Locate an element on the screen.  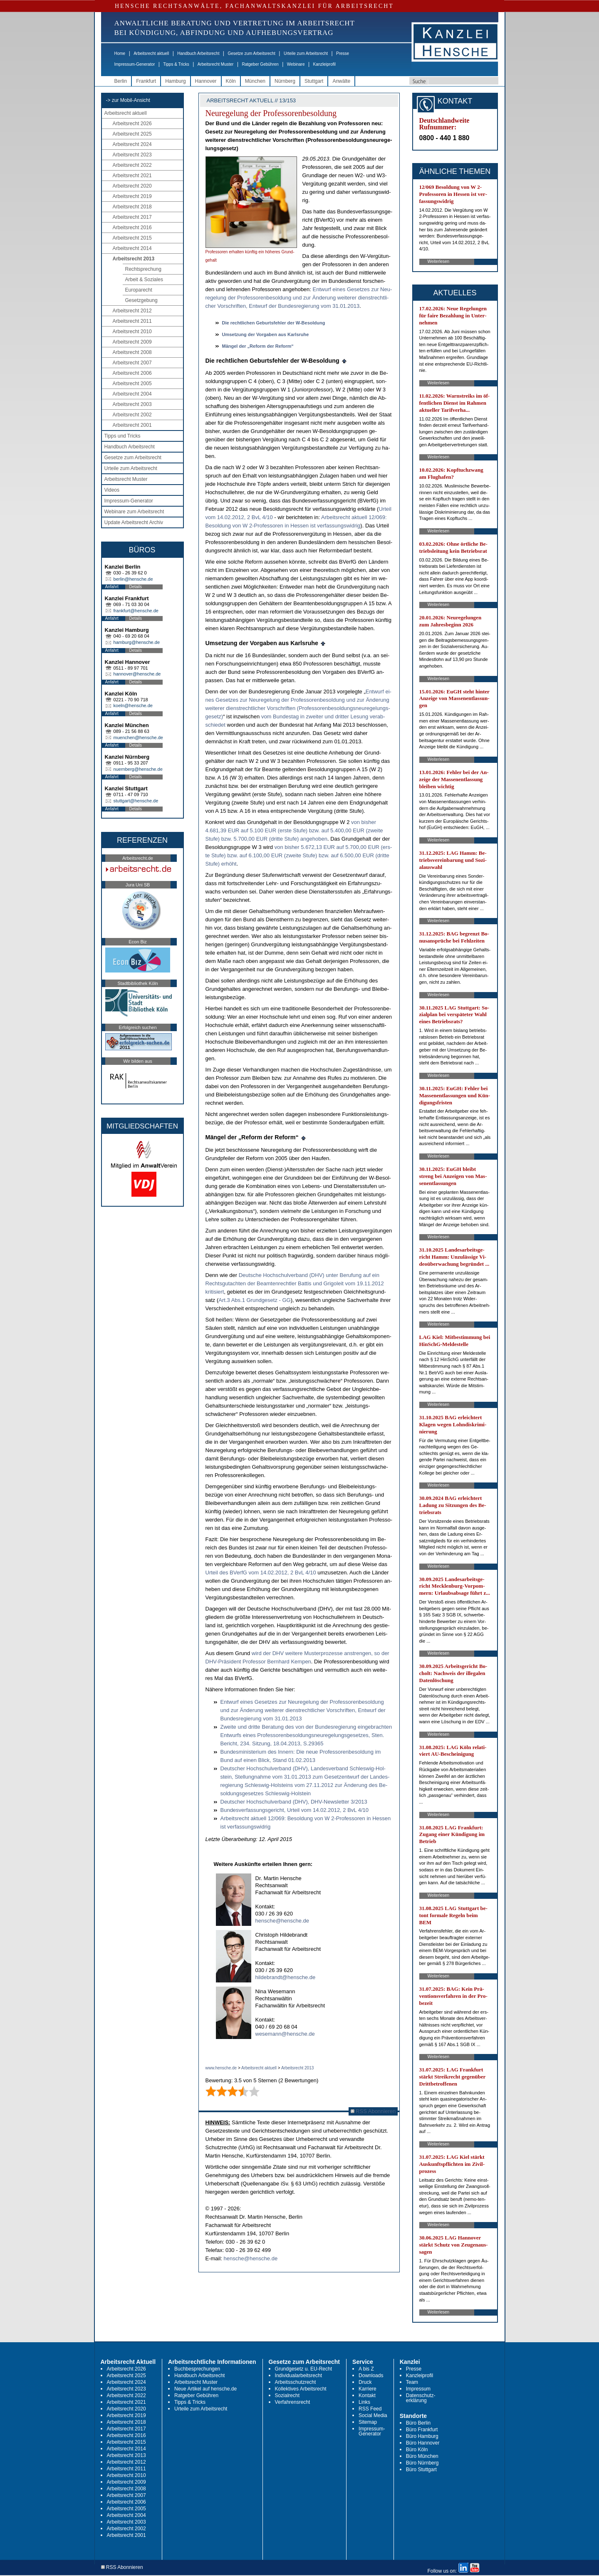
Arbeitsrecht 2006 is located at coordinates (132, 373).